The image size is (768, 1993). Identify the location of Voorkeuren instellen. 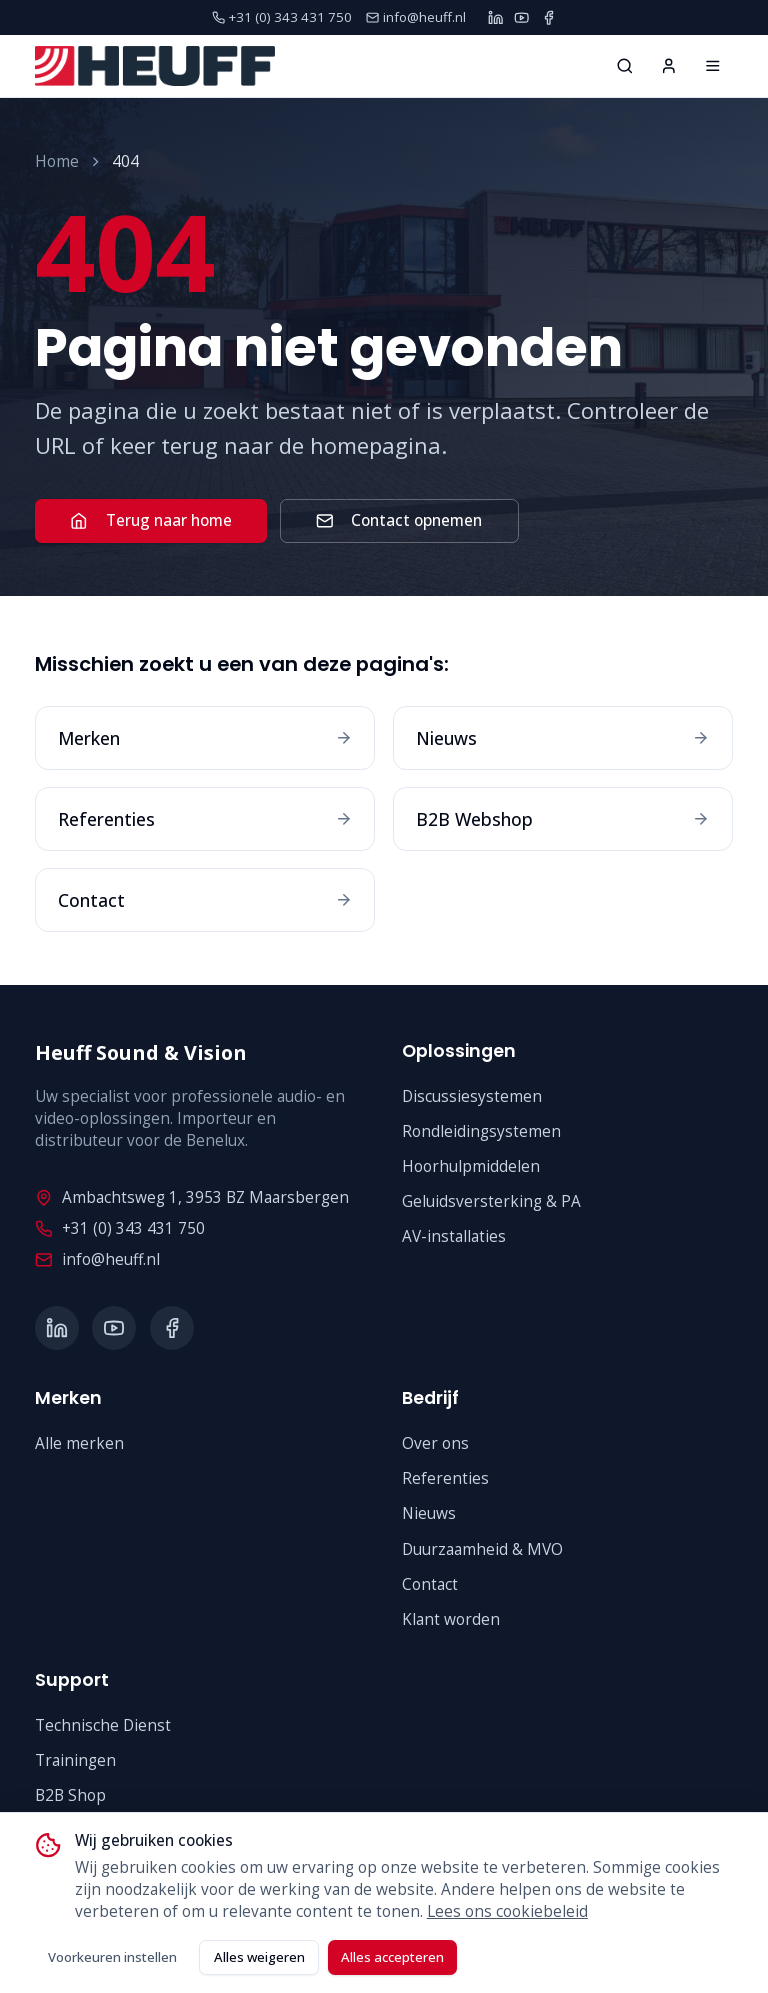
(112, 1957).